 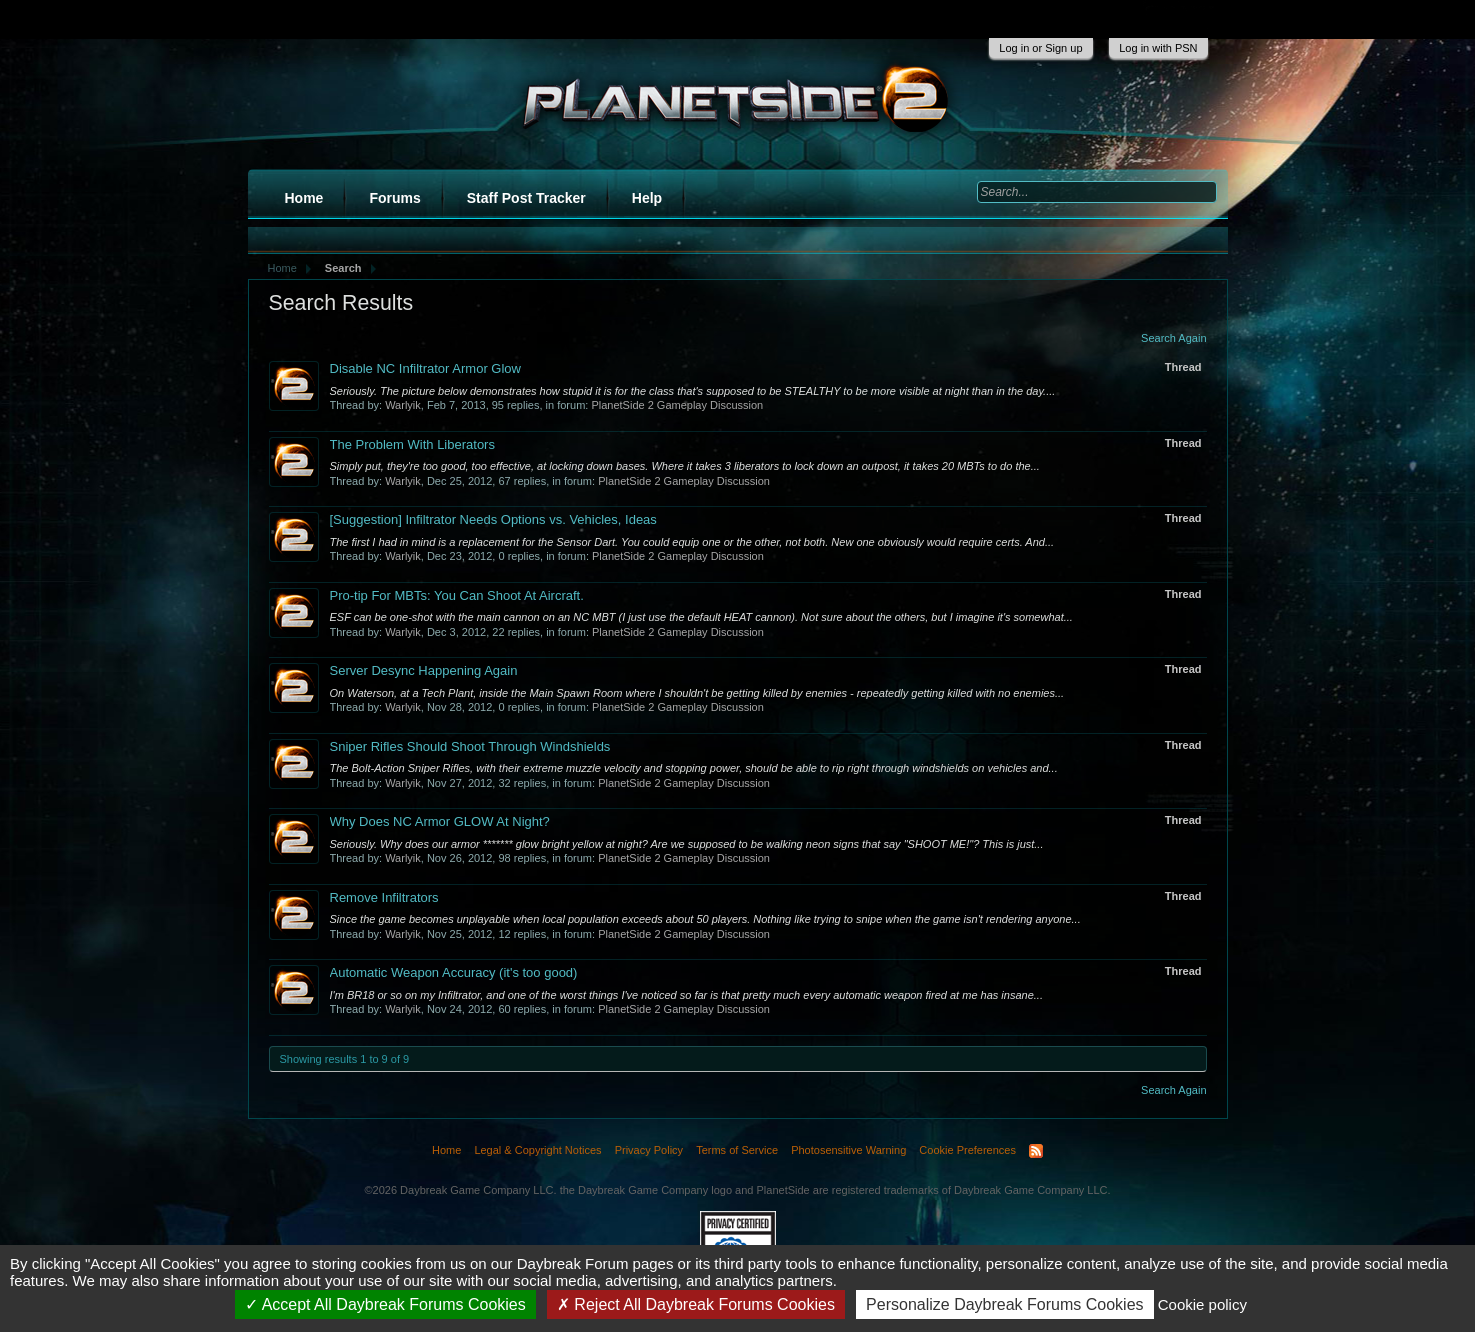 I want to click on Legal & Copyright Notices, so click(x=537, y=1150).